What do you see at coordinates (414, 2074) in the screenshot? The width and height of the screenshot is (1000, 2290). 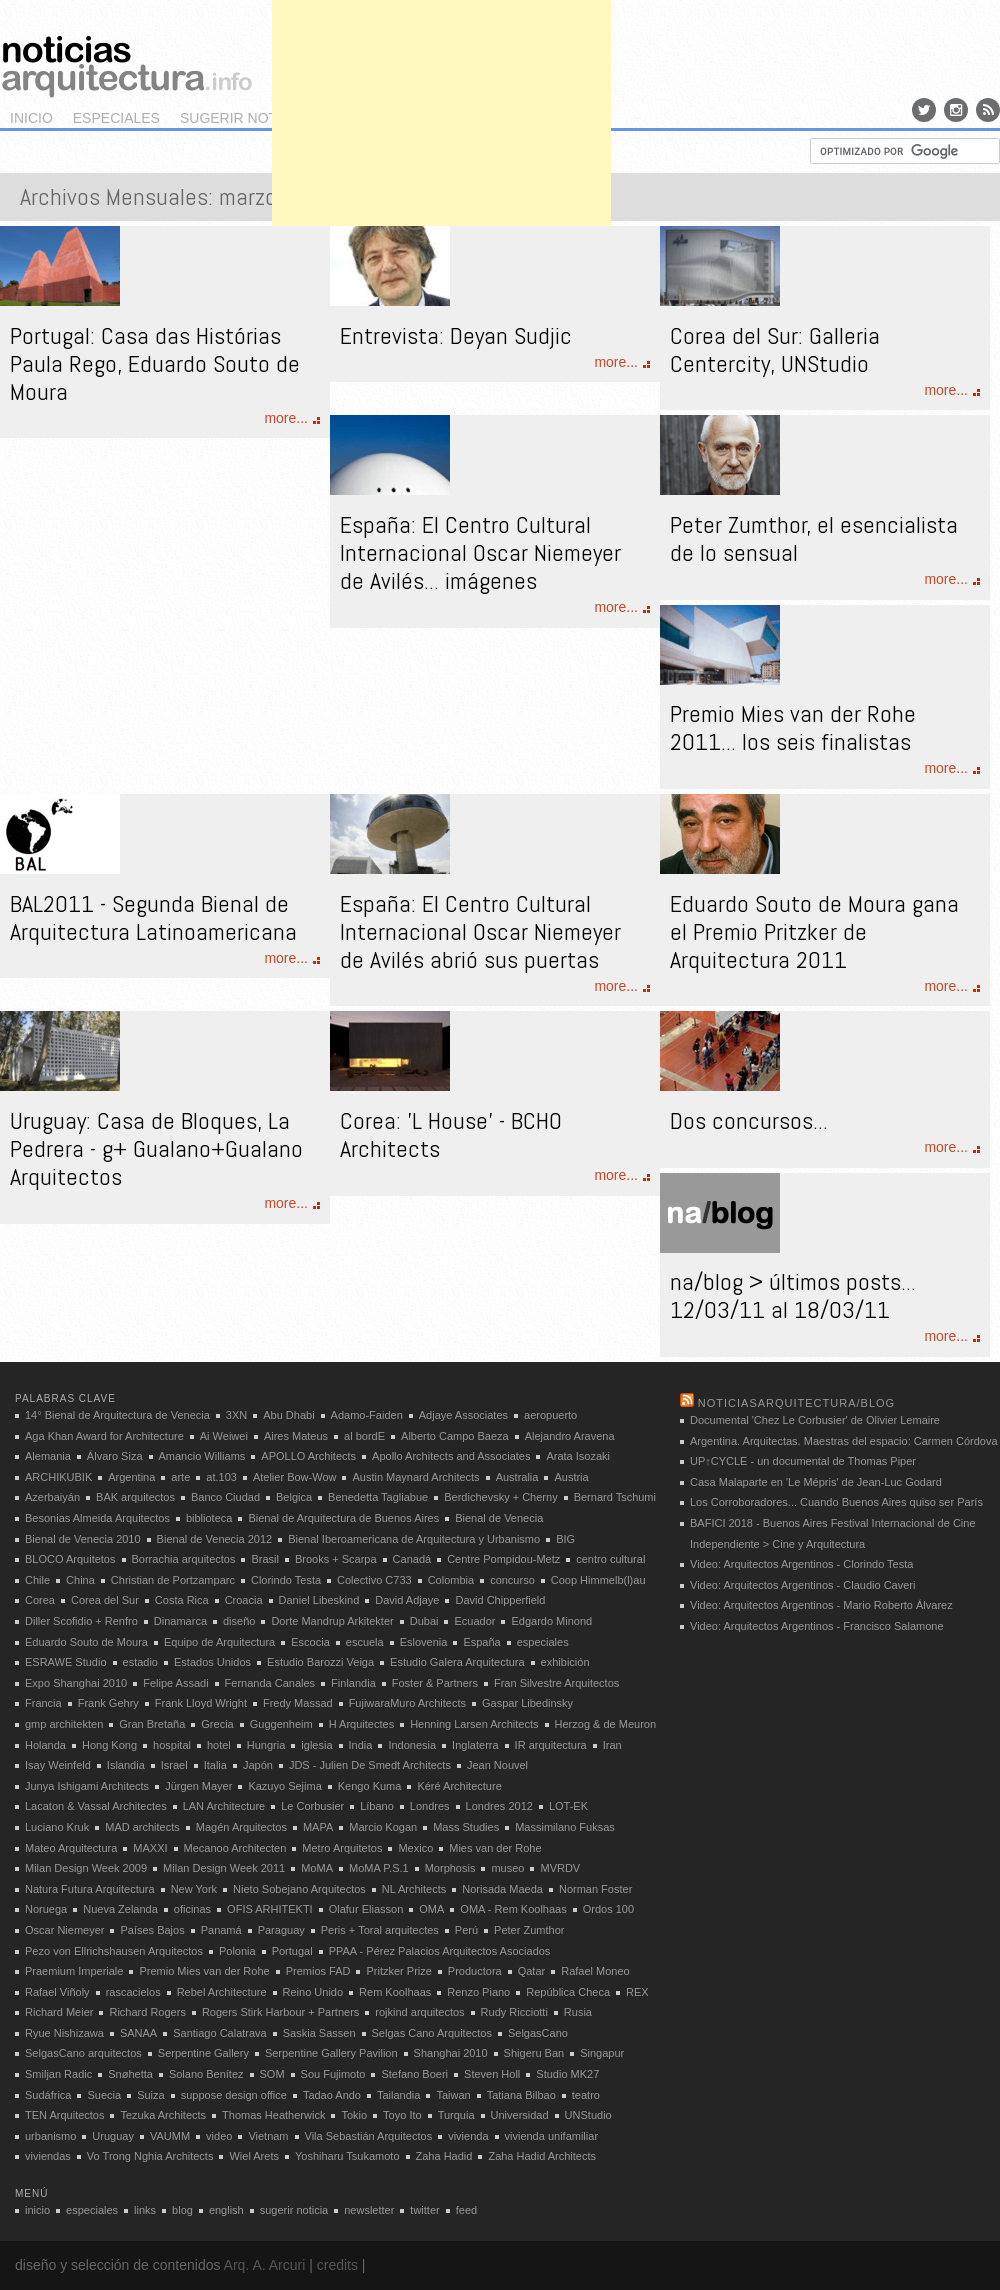 I see `Stefano Boeri` at bounding box center [414, 2074].